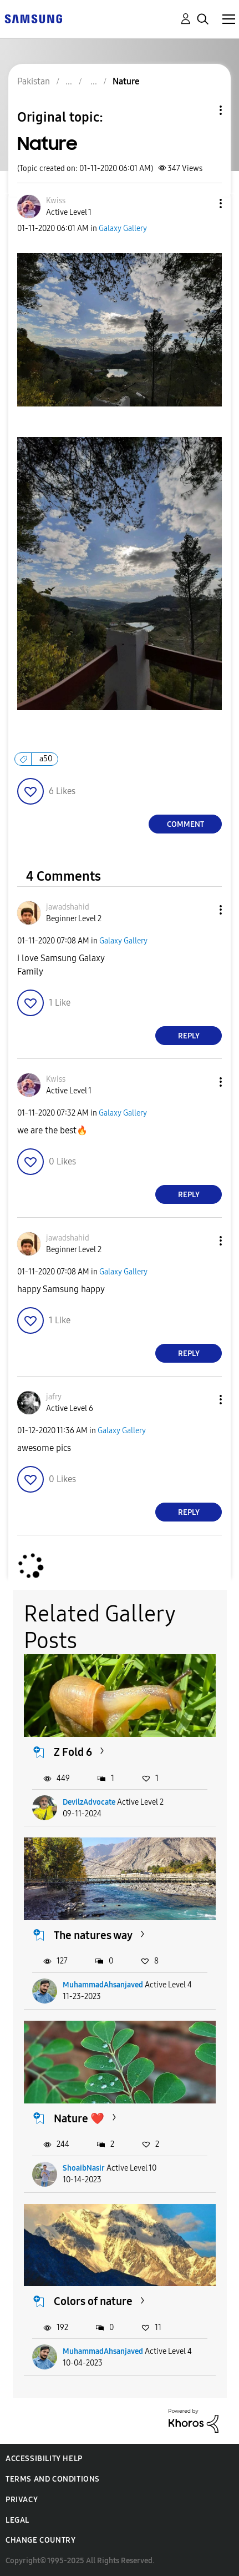  I want to click on Galaxy Gallery, so click(123, 228).